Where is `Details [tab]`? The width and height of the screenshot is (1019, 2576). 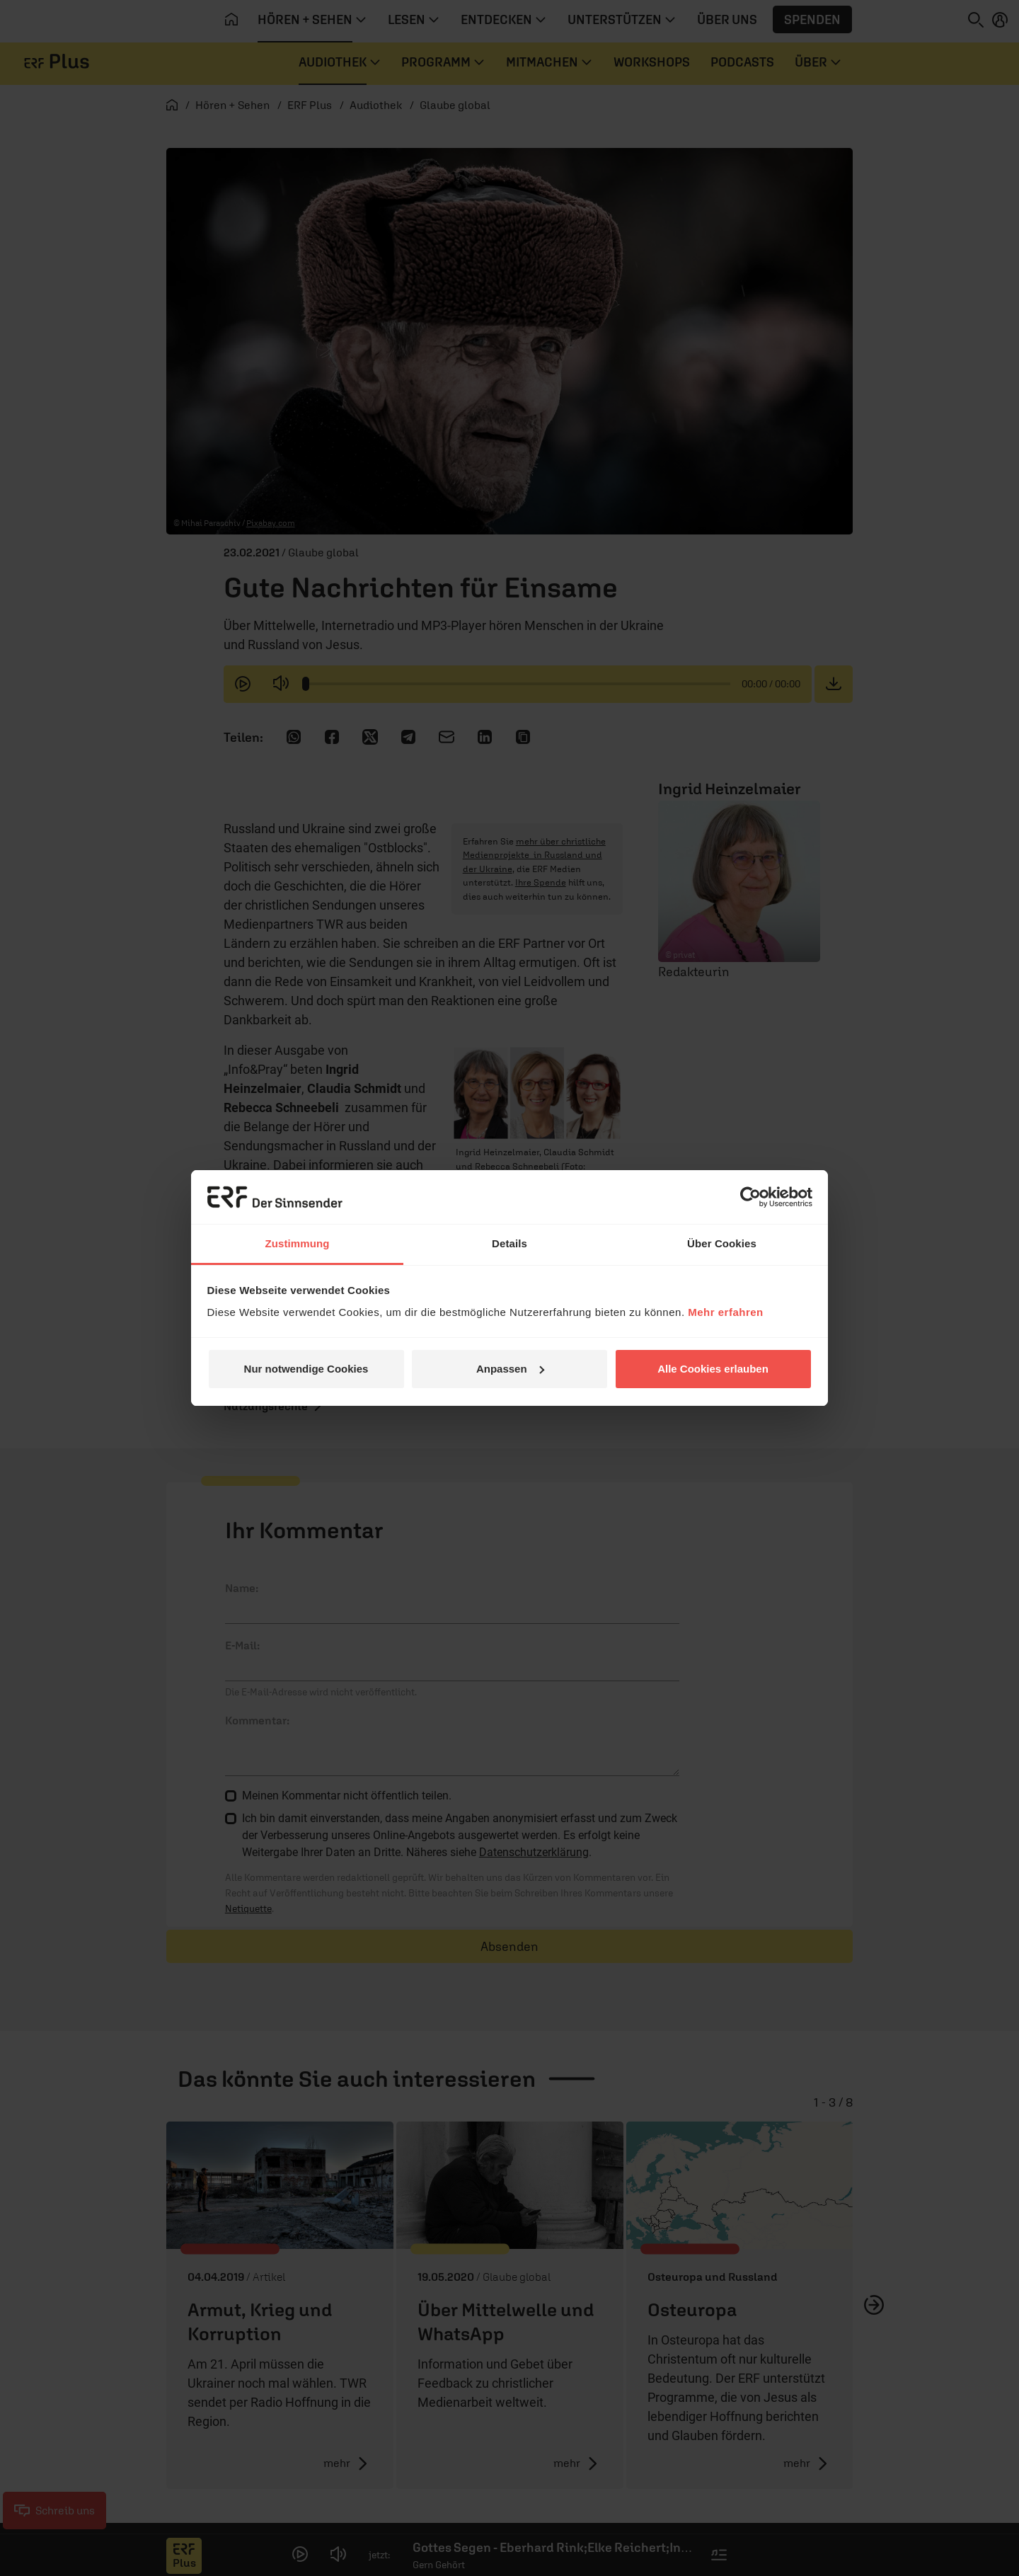
Details [tab] is located at coordinates (509, 1243).